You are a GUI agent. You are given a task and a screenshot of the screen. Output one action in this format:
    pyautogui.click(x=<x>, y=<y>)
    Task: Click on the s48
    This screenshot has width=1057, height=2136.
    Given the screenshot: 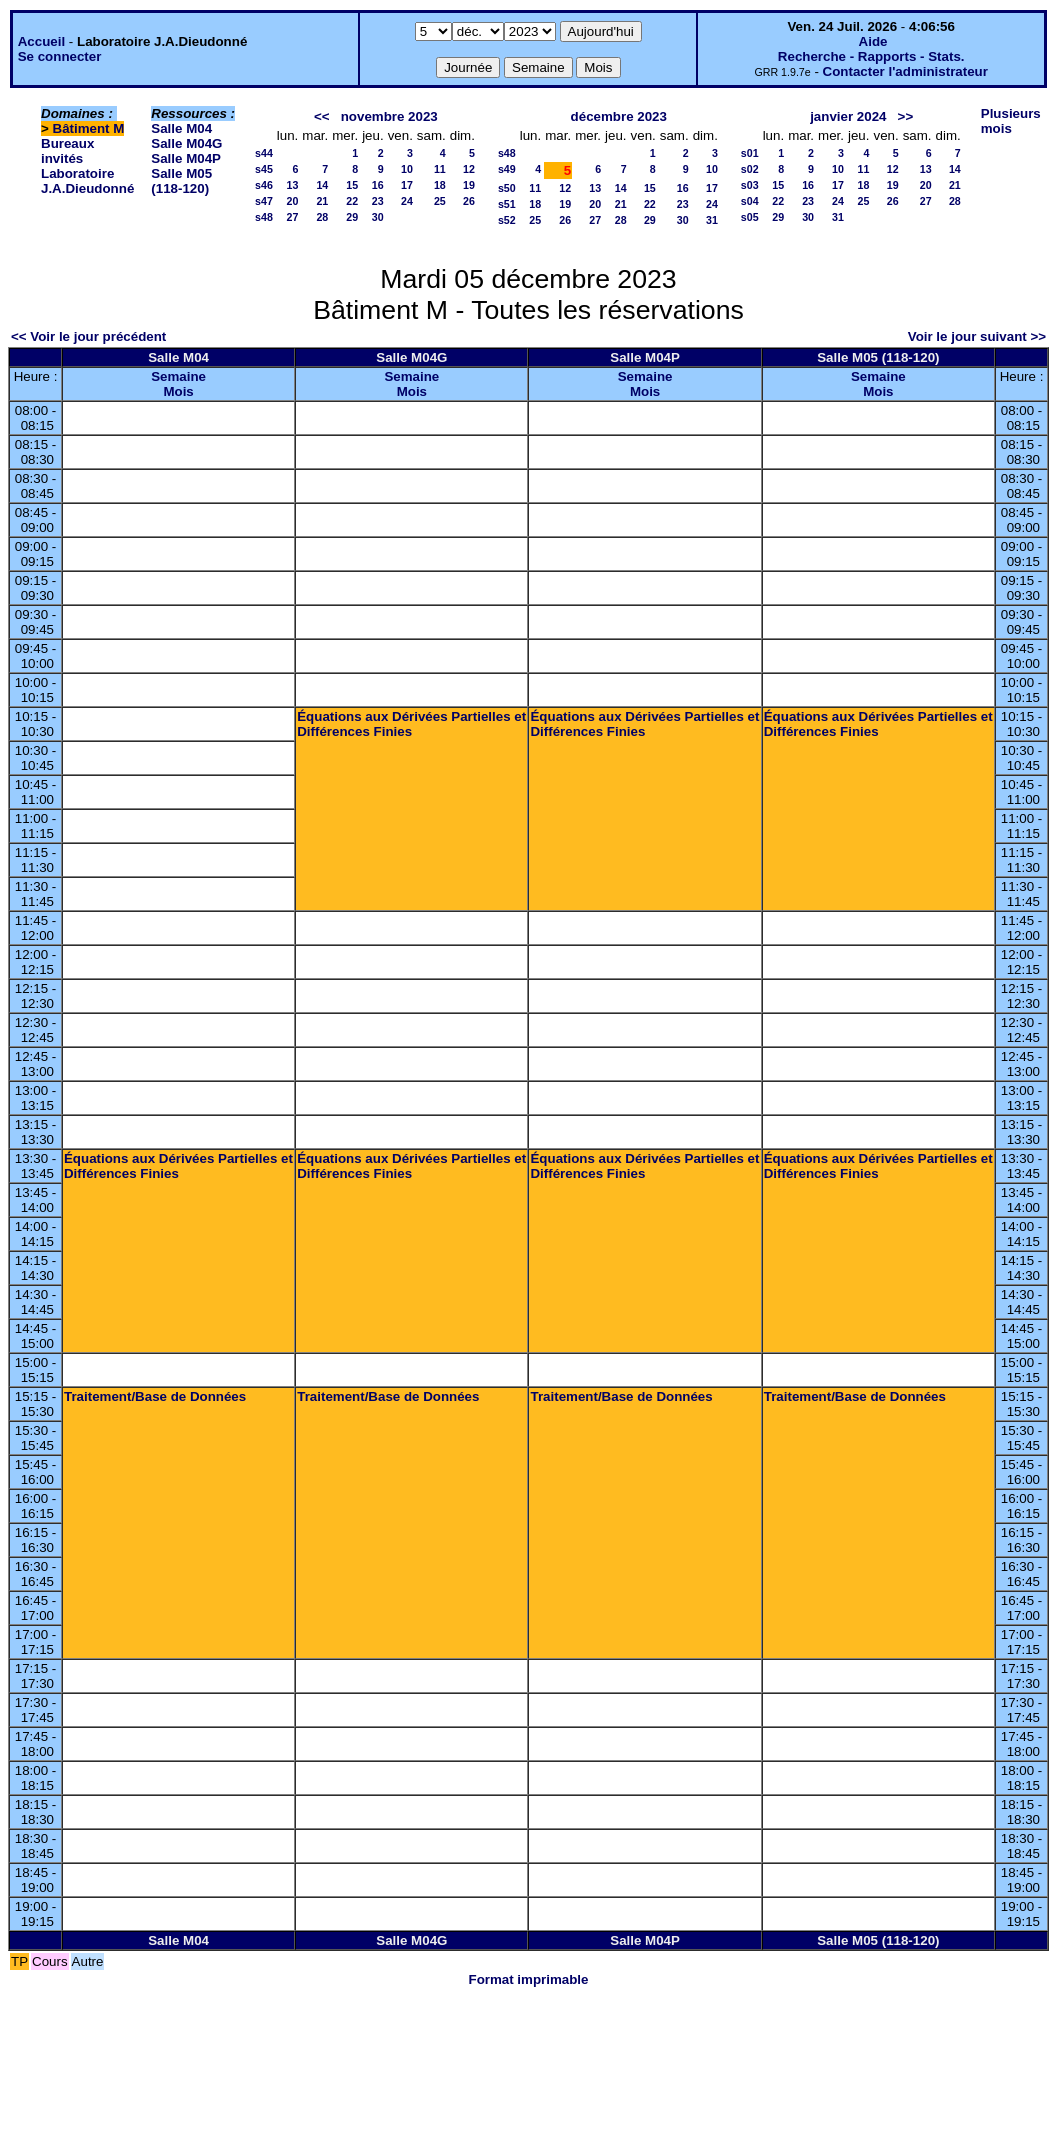 What is the action you would take?
    pyautogui.click(x=264, y=217)
    